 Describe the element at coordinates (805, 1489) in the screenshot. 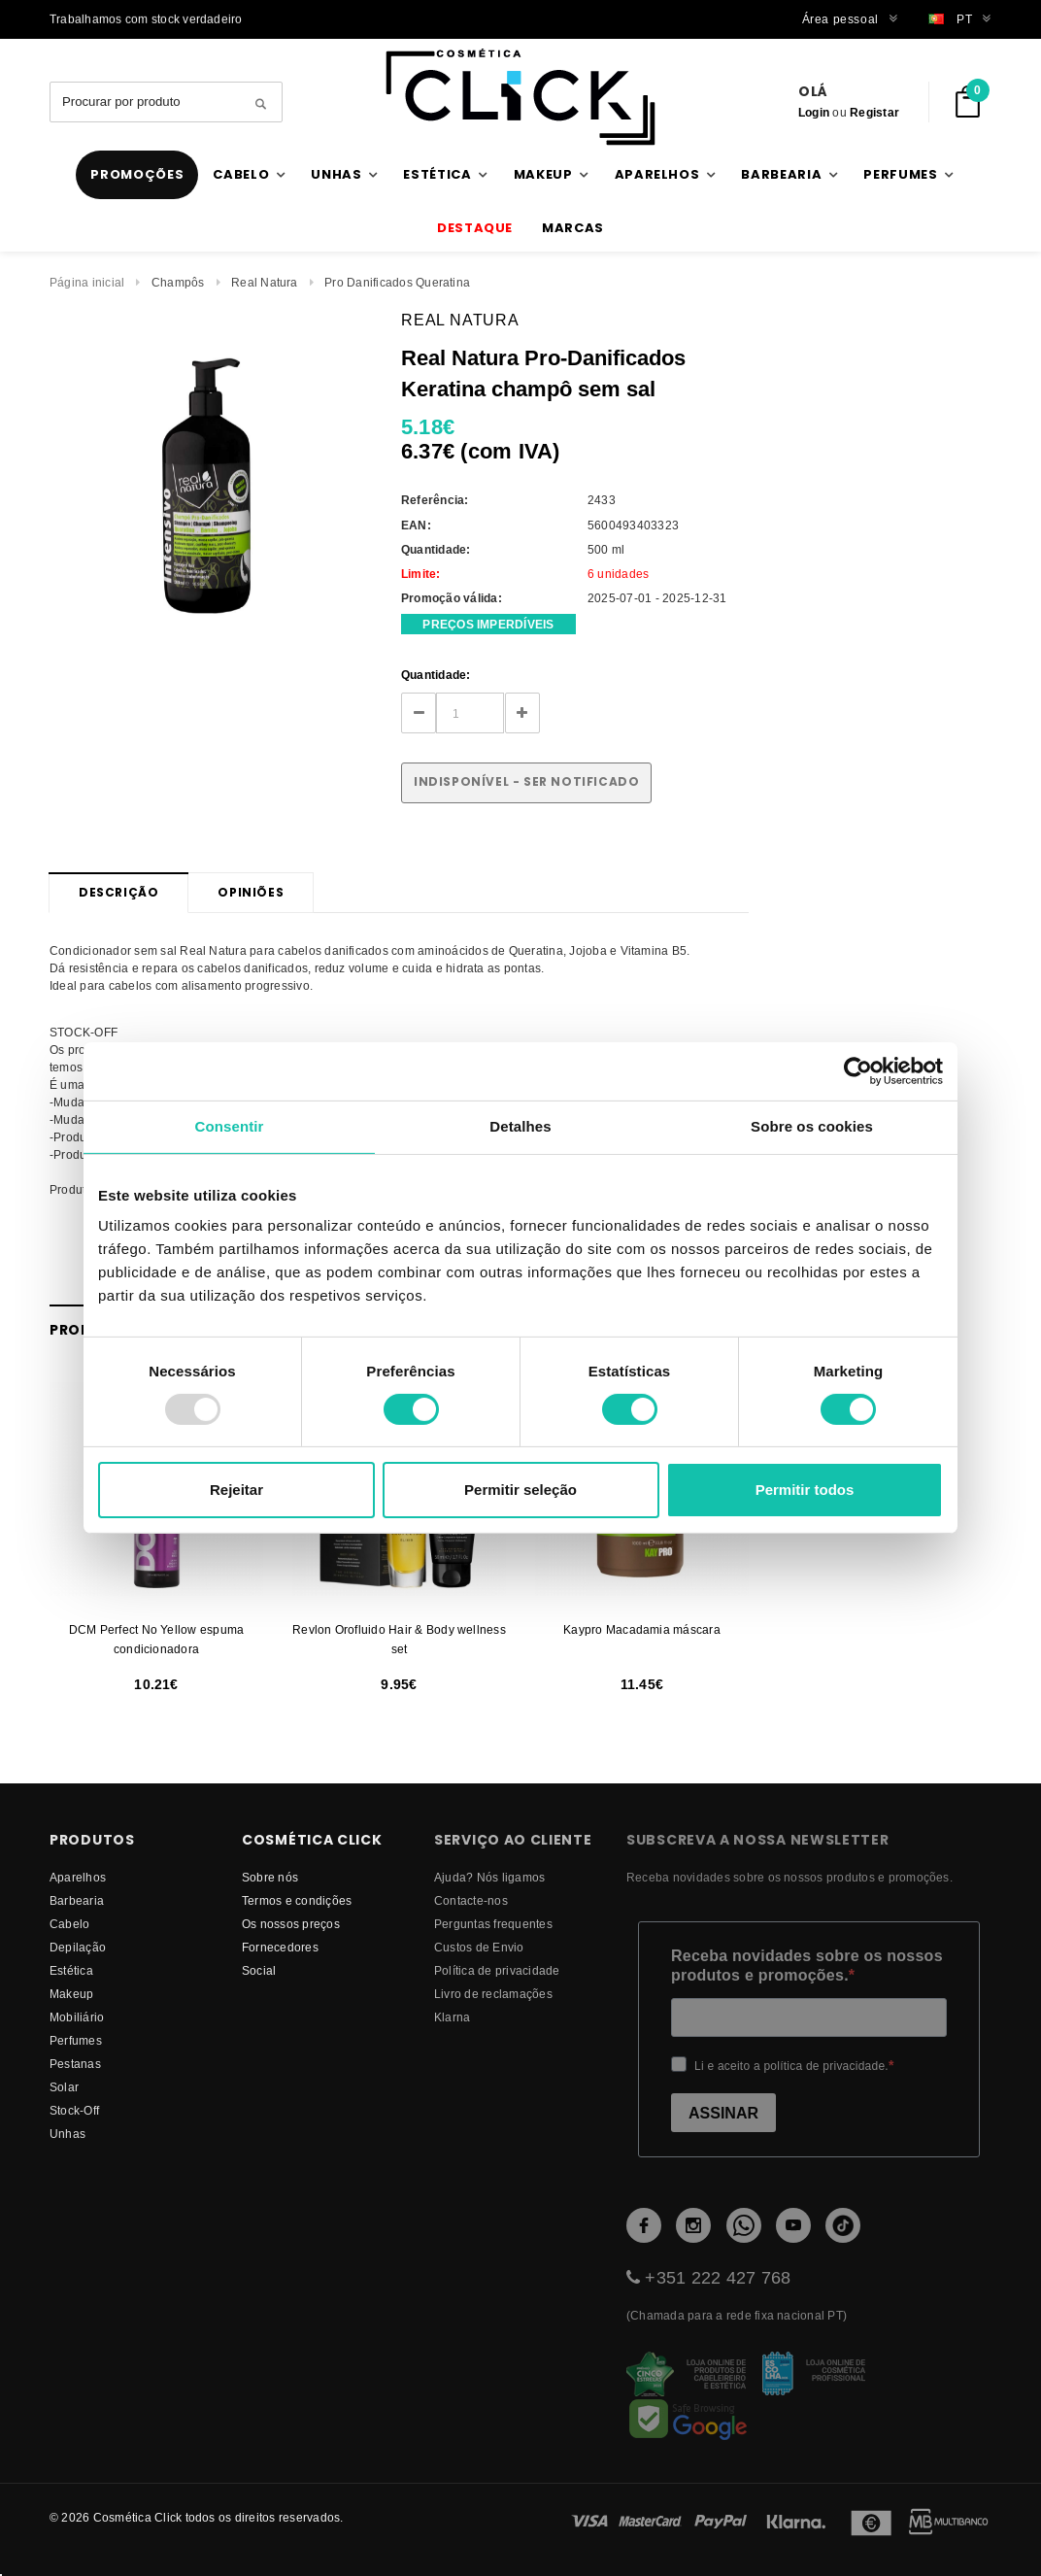

I see `Permitir todos` at that location.